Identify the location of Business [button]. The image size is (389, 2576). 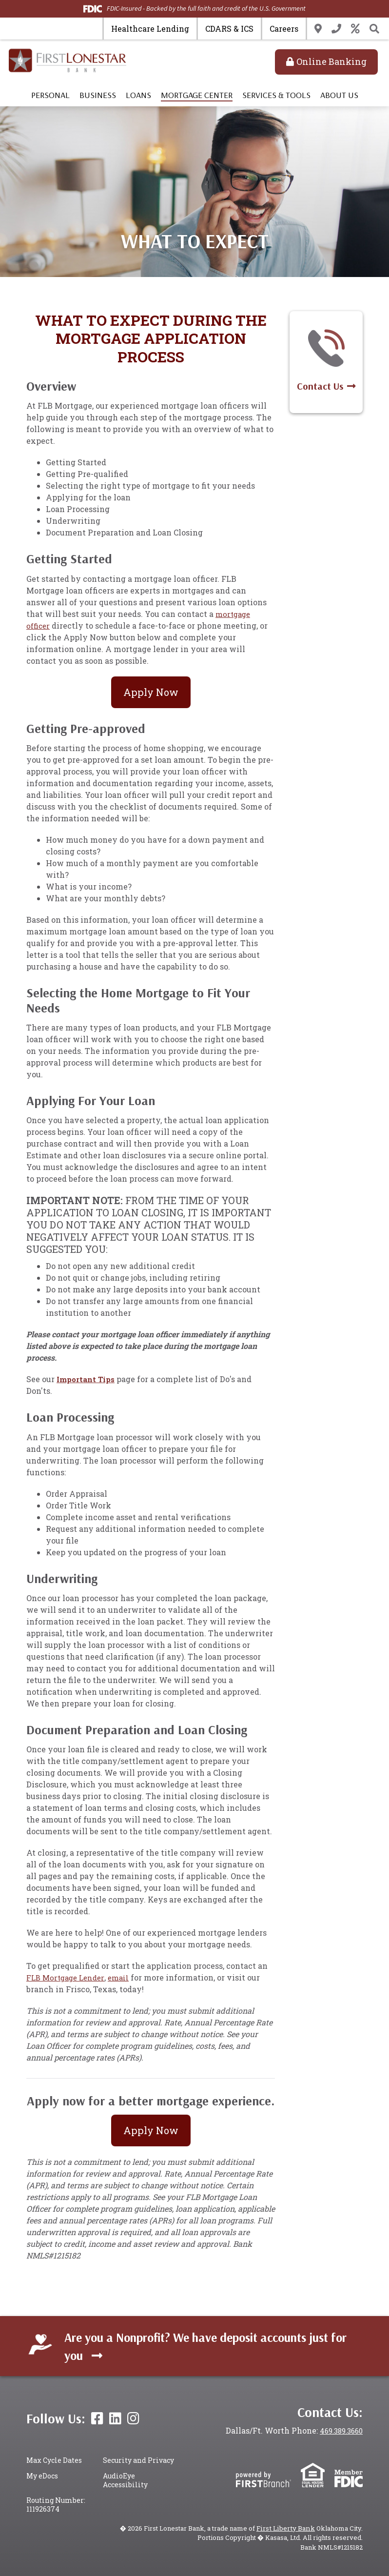
(97, 94).